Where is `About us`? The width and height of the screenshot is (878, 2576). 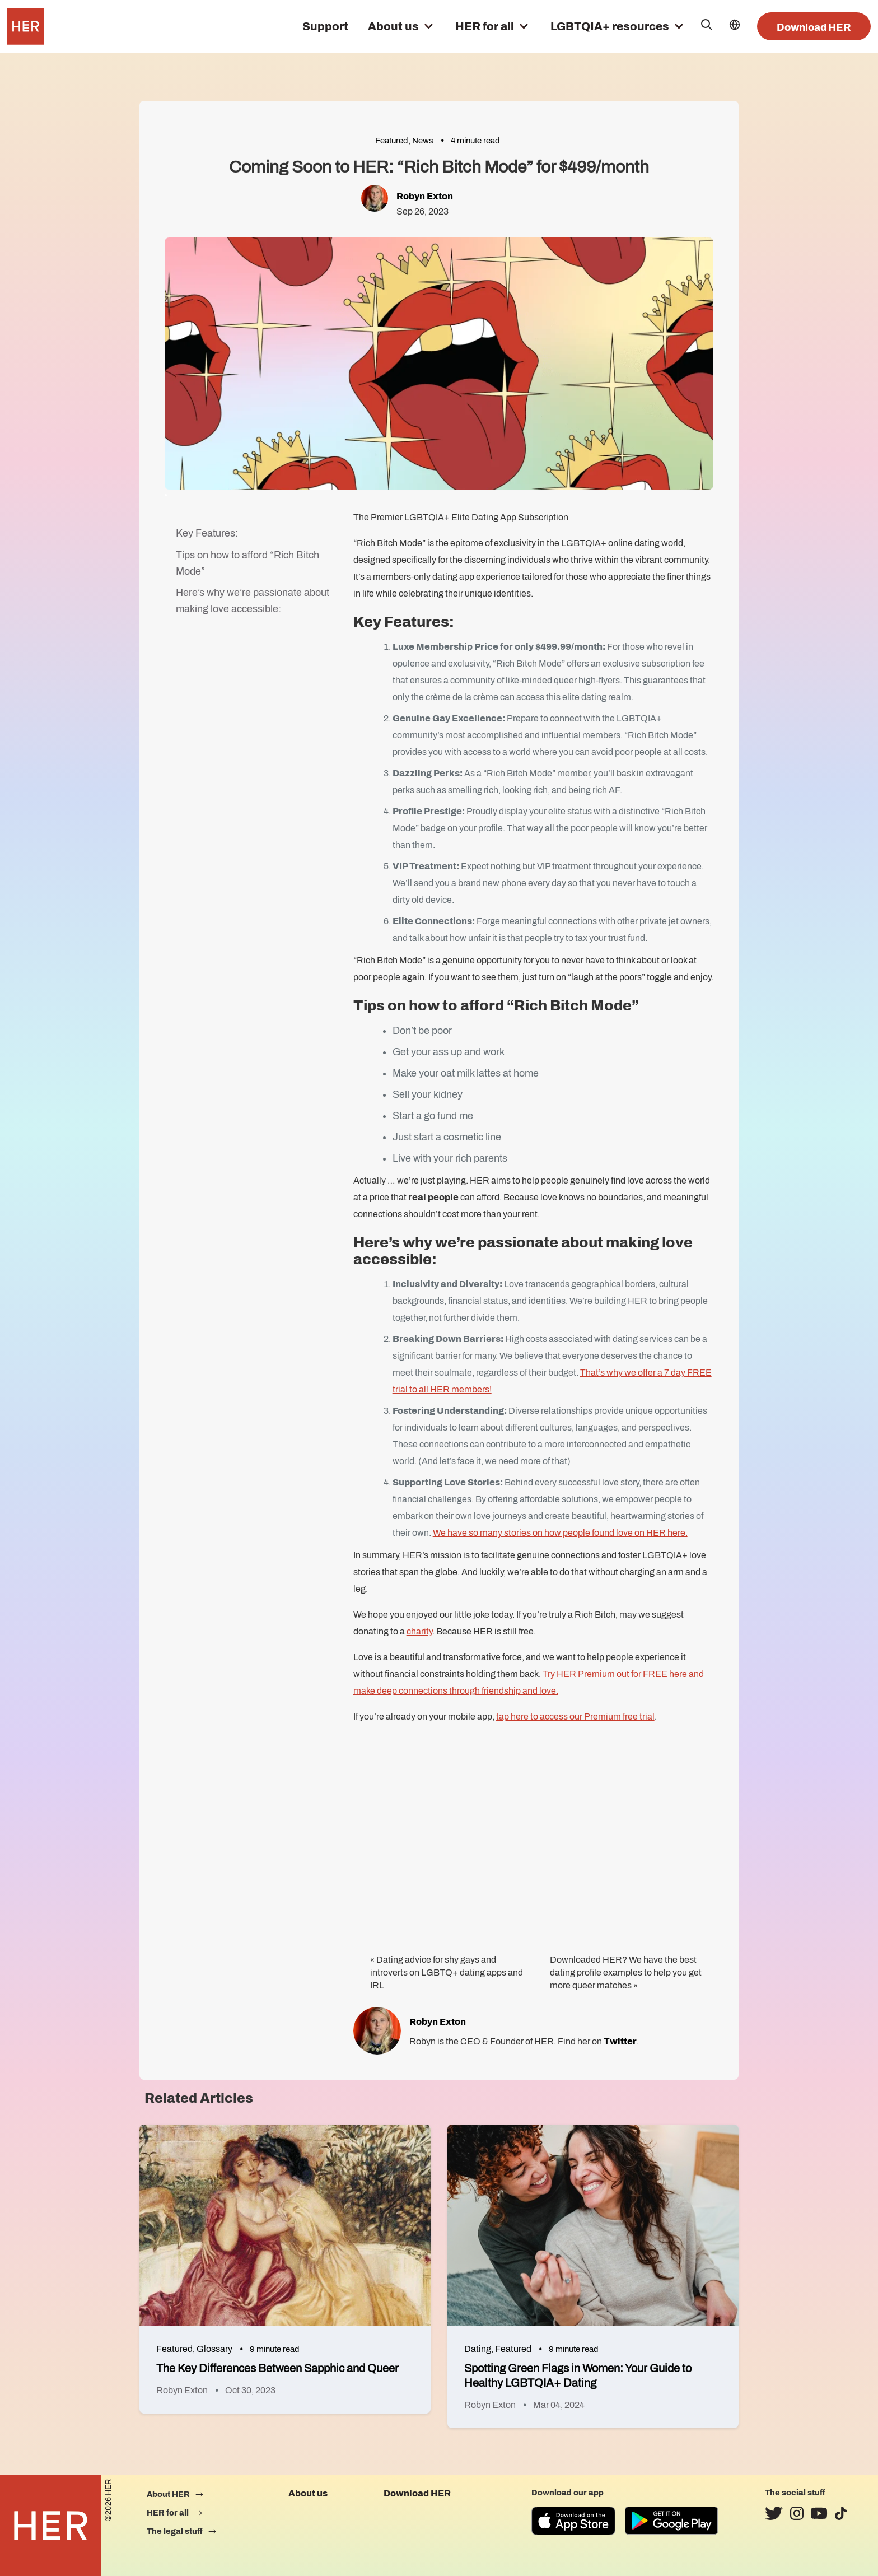 About us is located at coordinates (393, 26).